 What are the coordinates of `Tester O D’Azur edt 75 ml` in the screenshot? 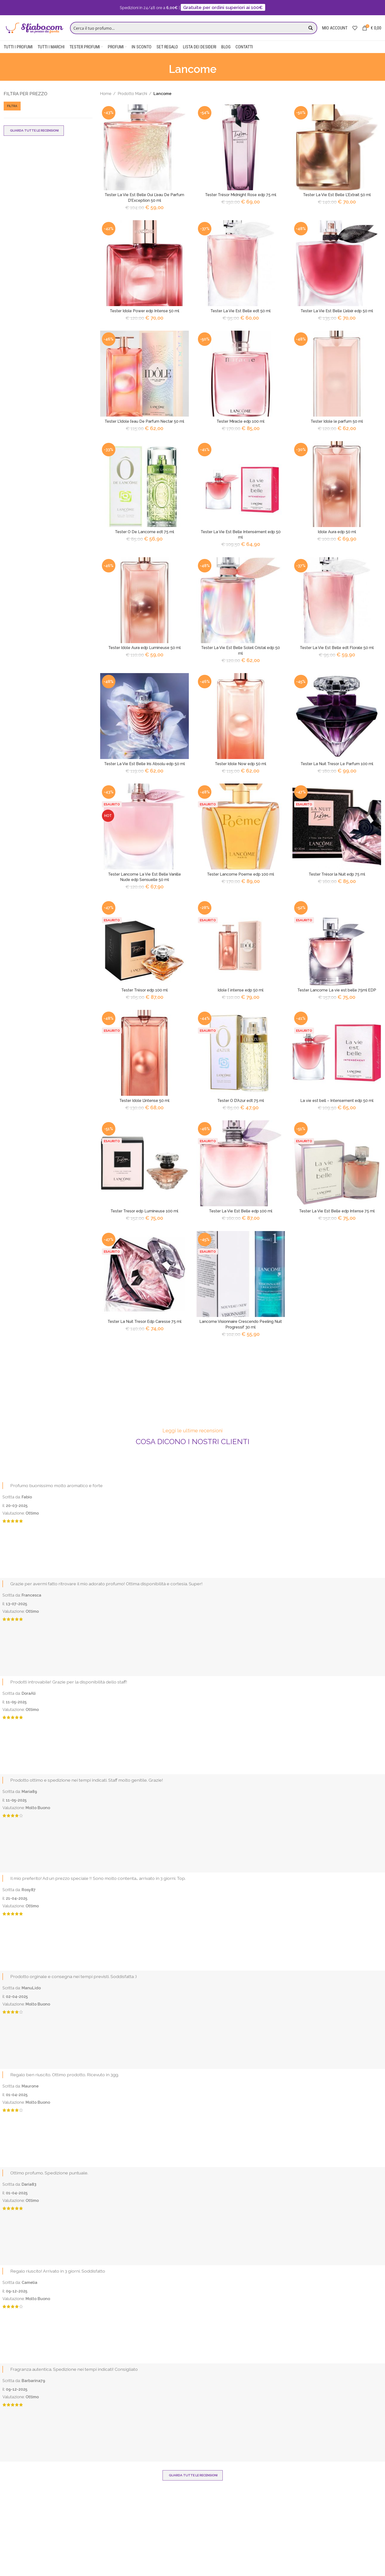 It's located at (240, 1100).